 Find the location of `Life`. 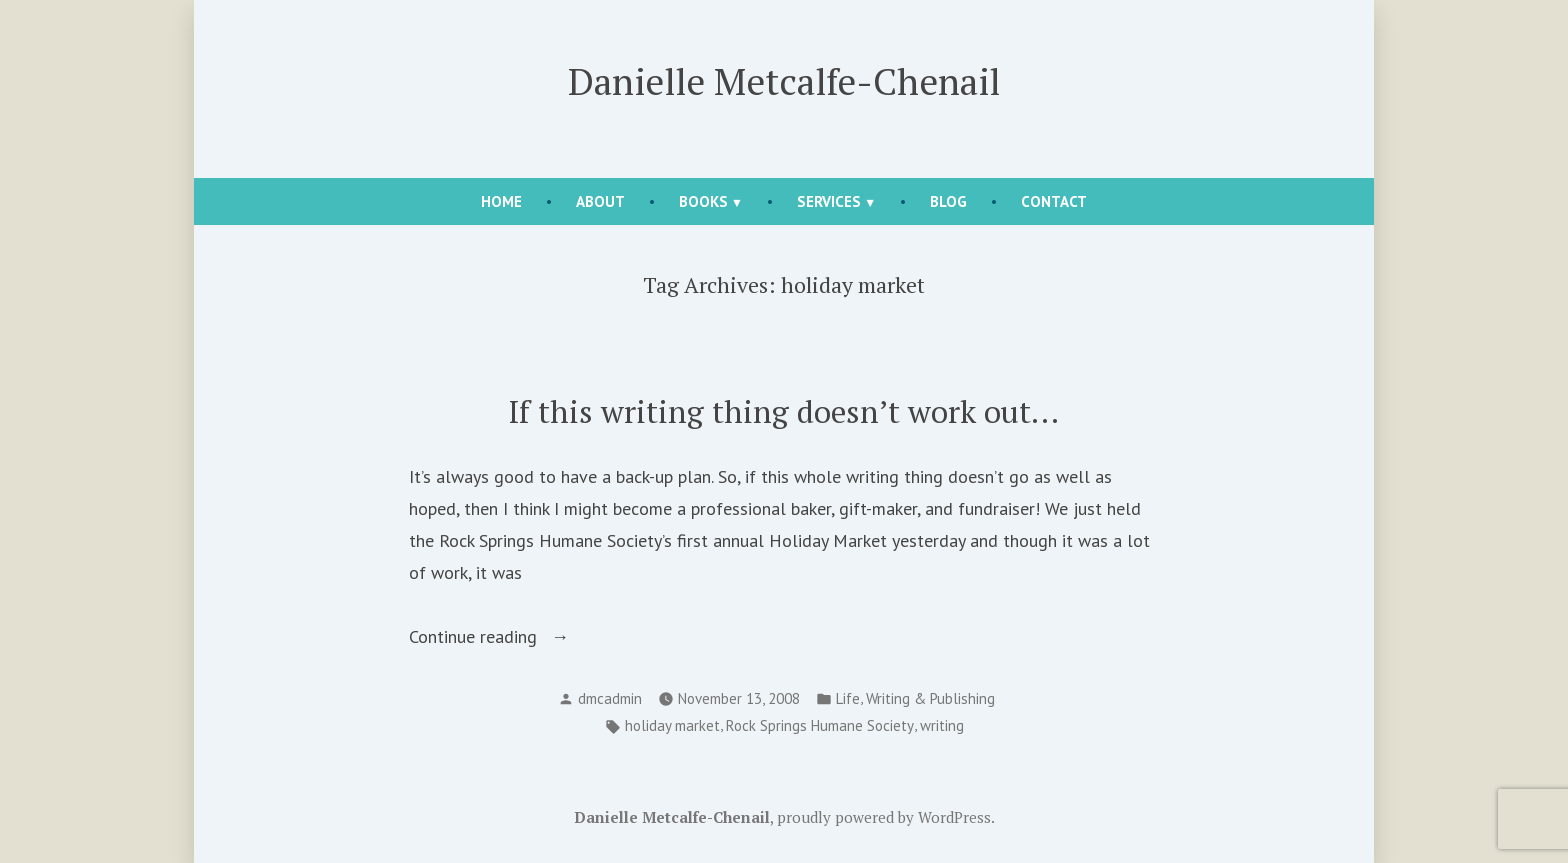

Life is located at coordinates (848, 698).